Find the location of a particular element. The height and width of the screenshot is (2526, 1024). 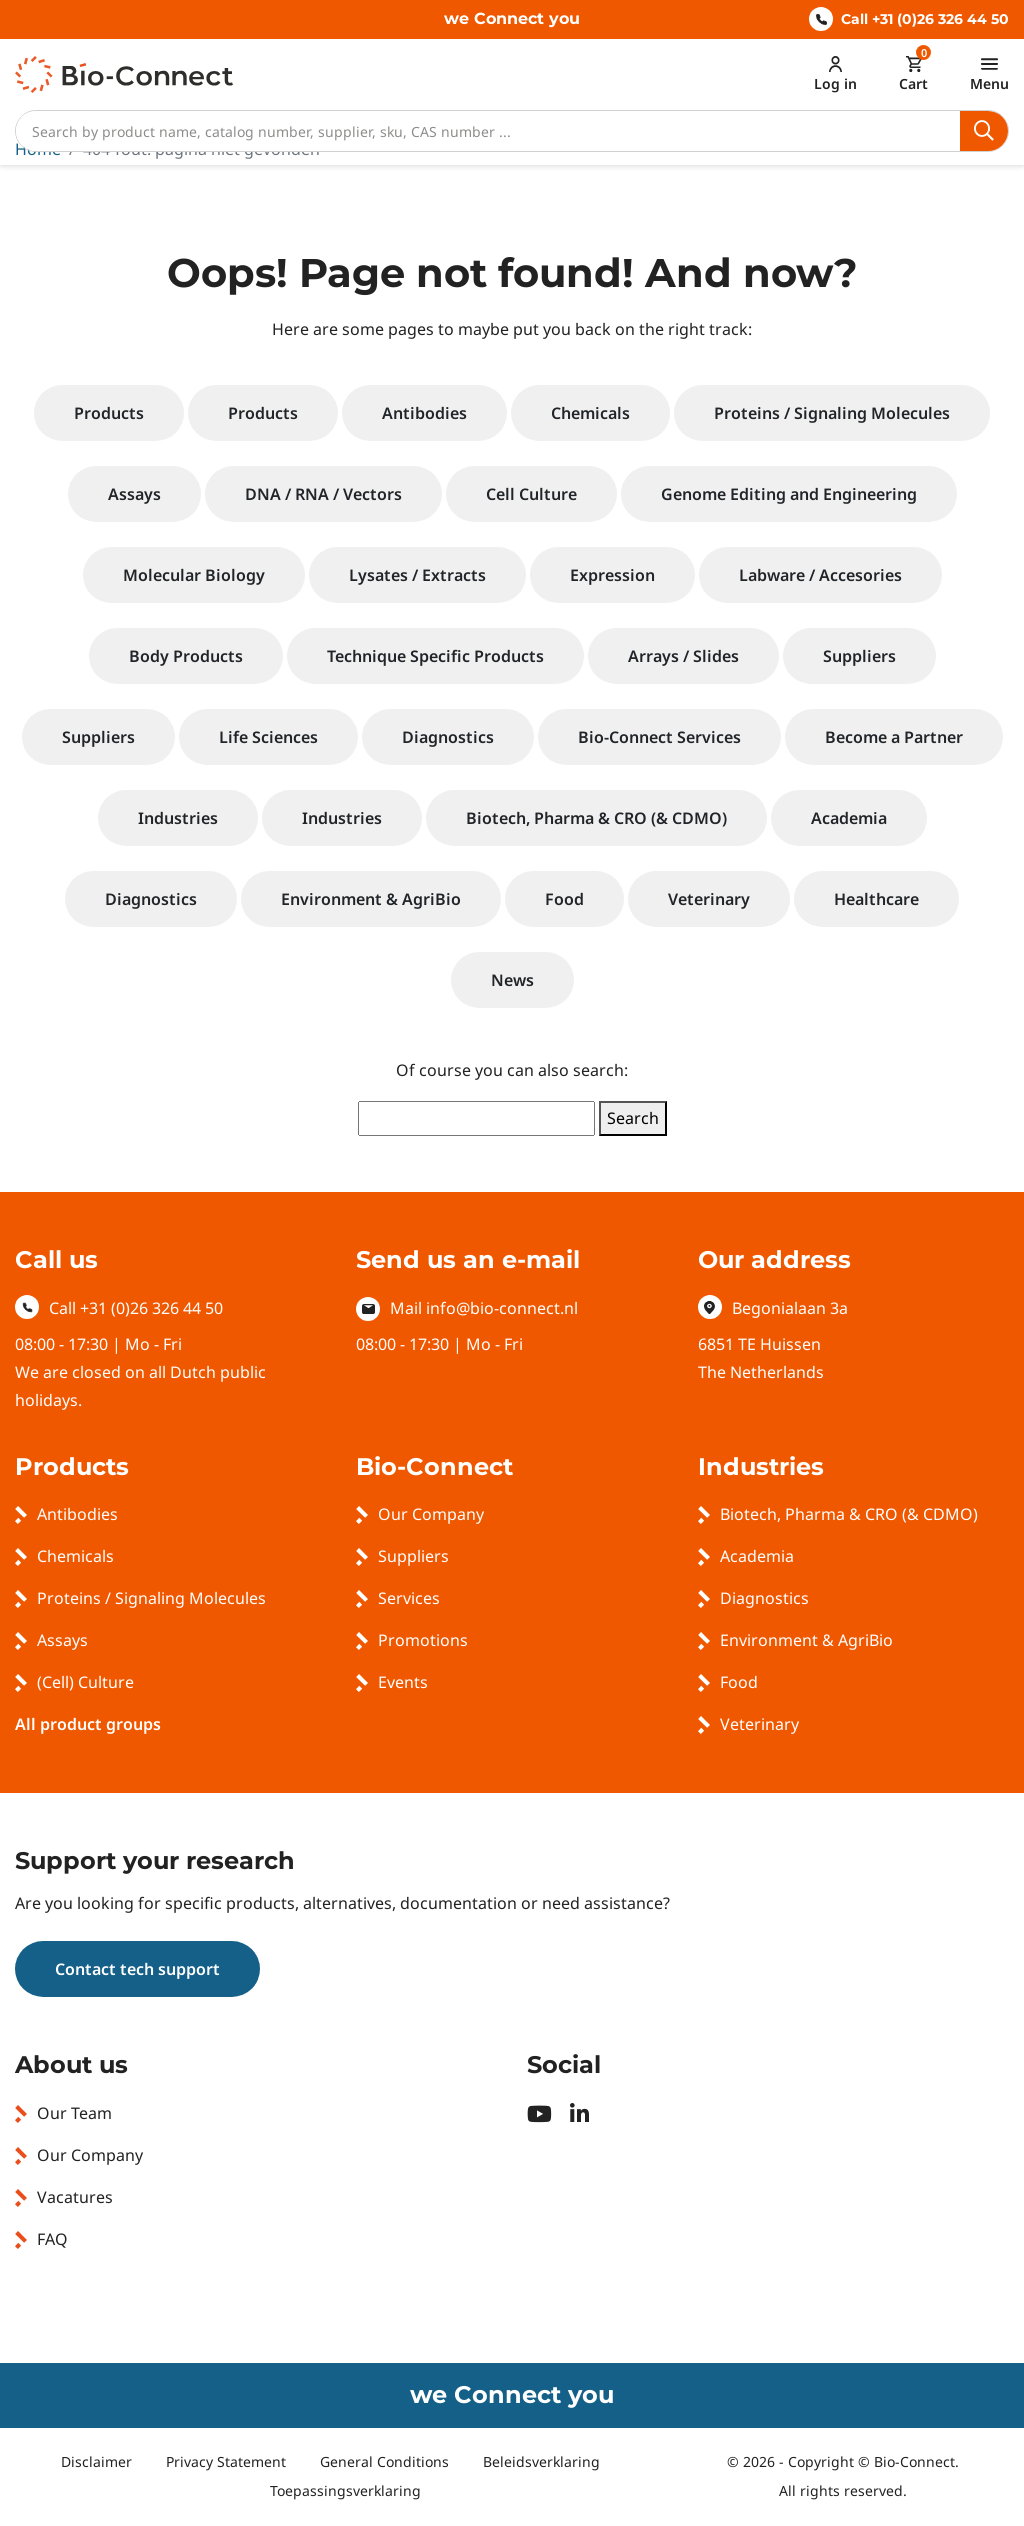

FAQ is located at coordinates (52, 2239).